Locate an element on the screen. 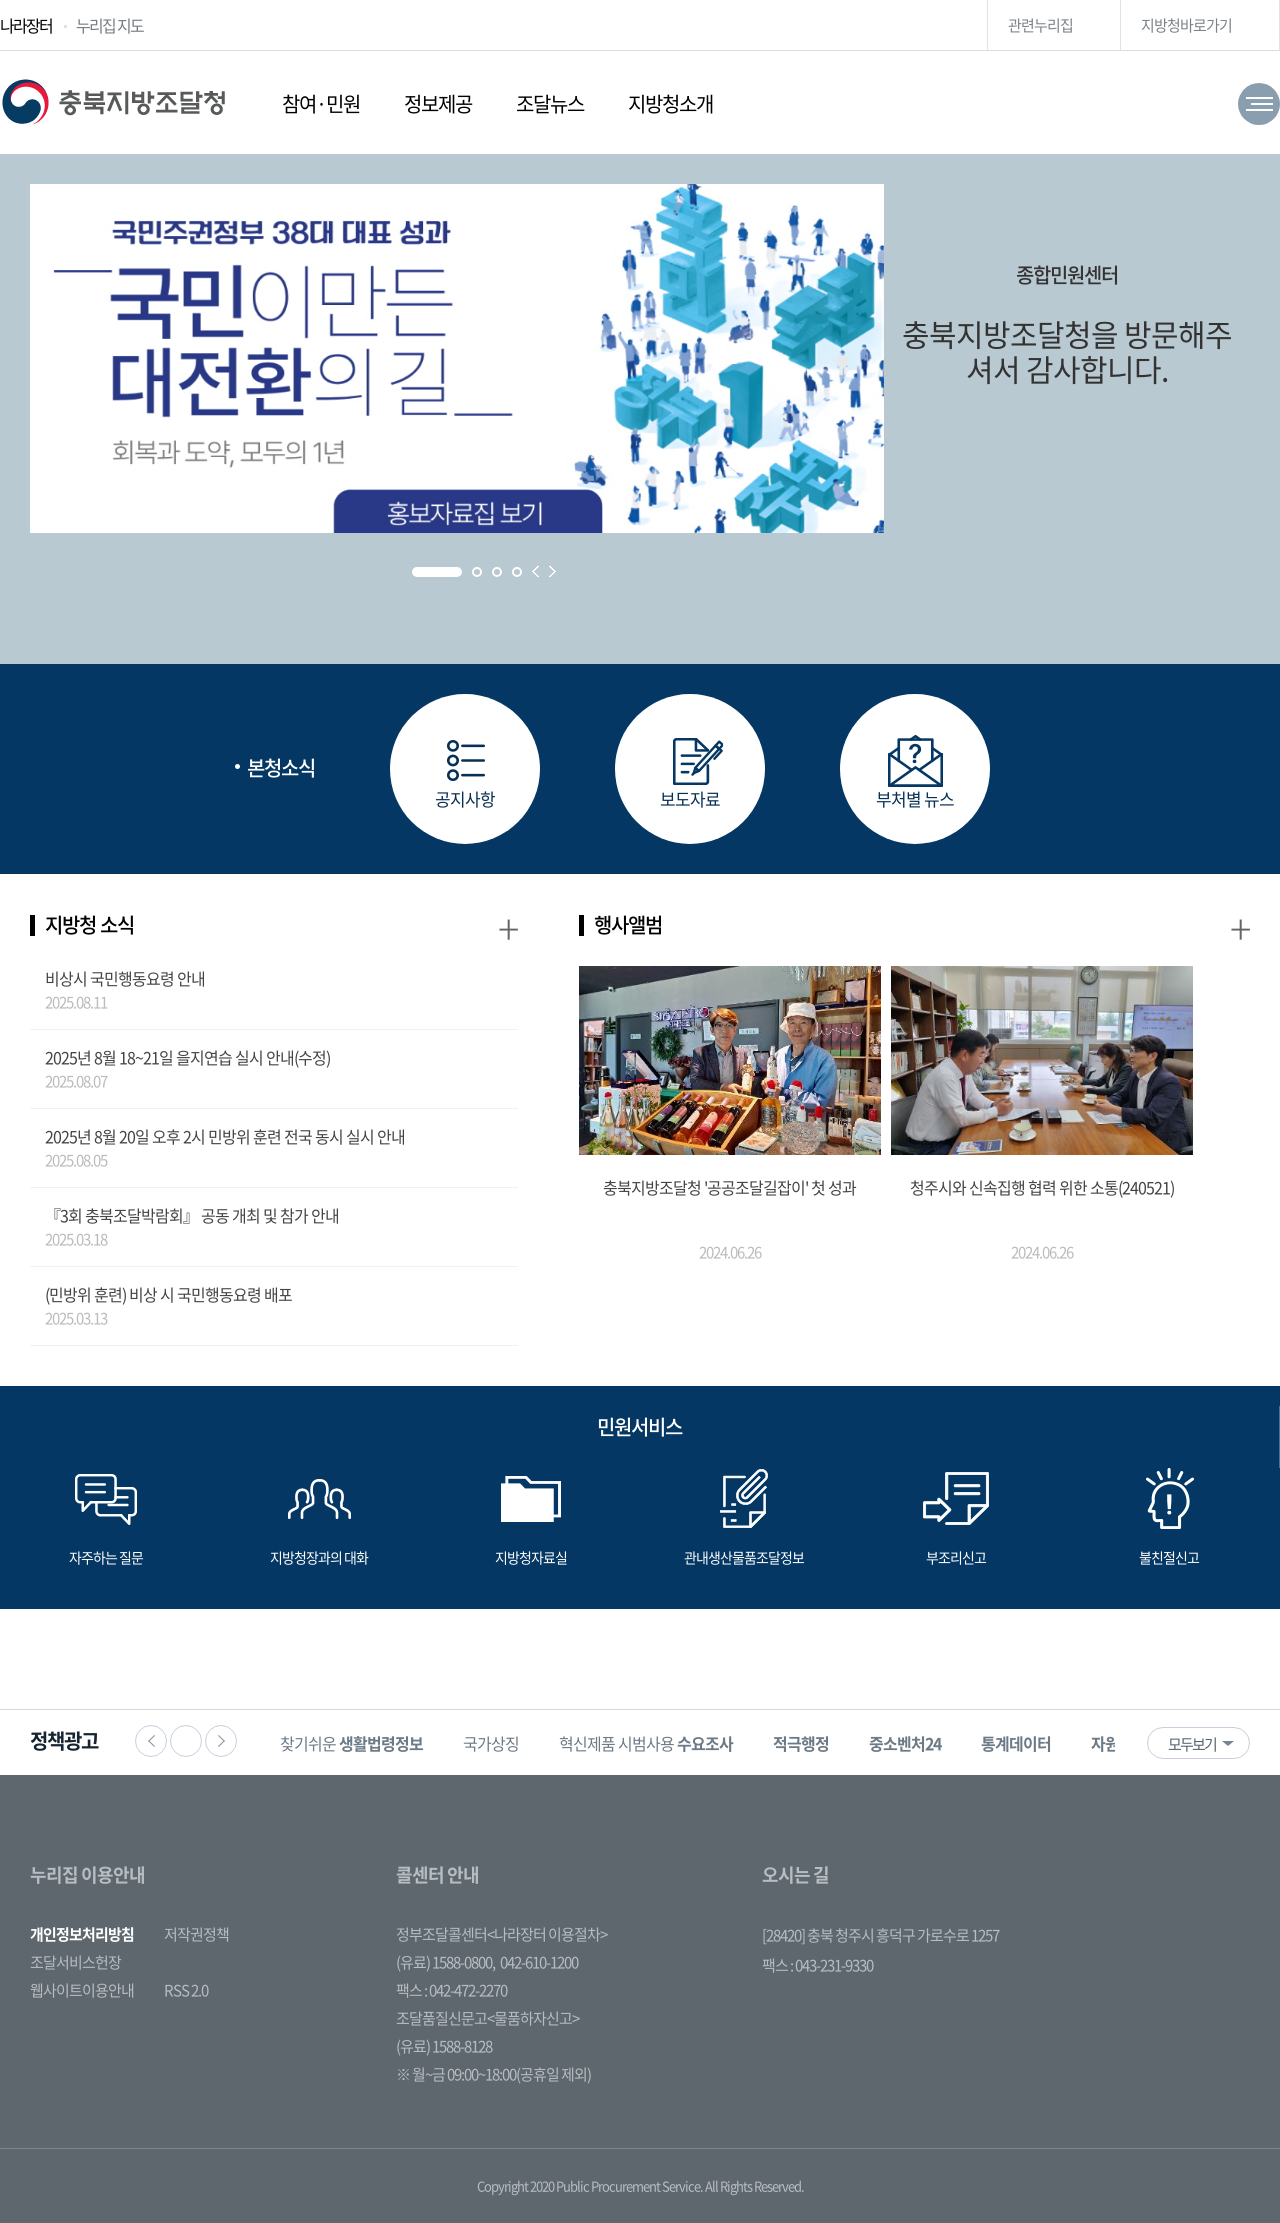 The image size is (1280, 2223). 조달서비스헌장 is located at coordinates (75, 1962).